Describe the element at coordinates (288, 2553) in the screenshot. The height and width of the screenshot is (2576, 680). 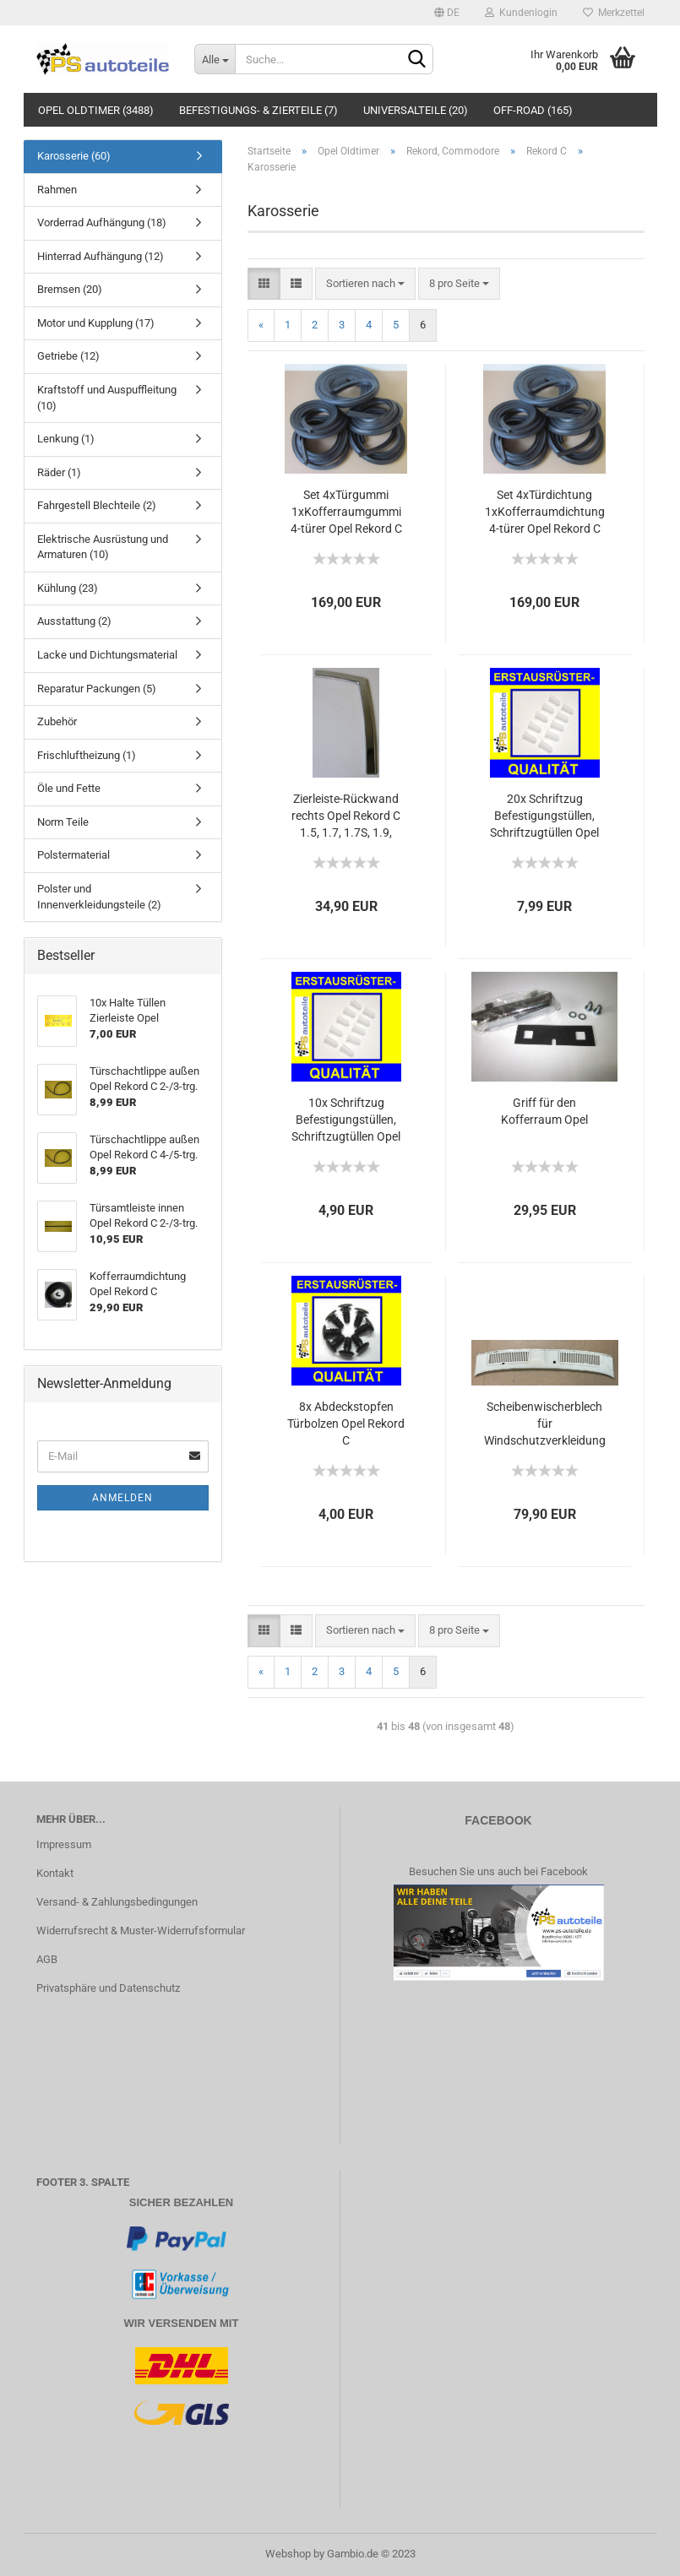
I see `Webshop` at that location.